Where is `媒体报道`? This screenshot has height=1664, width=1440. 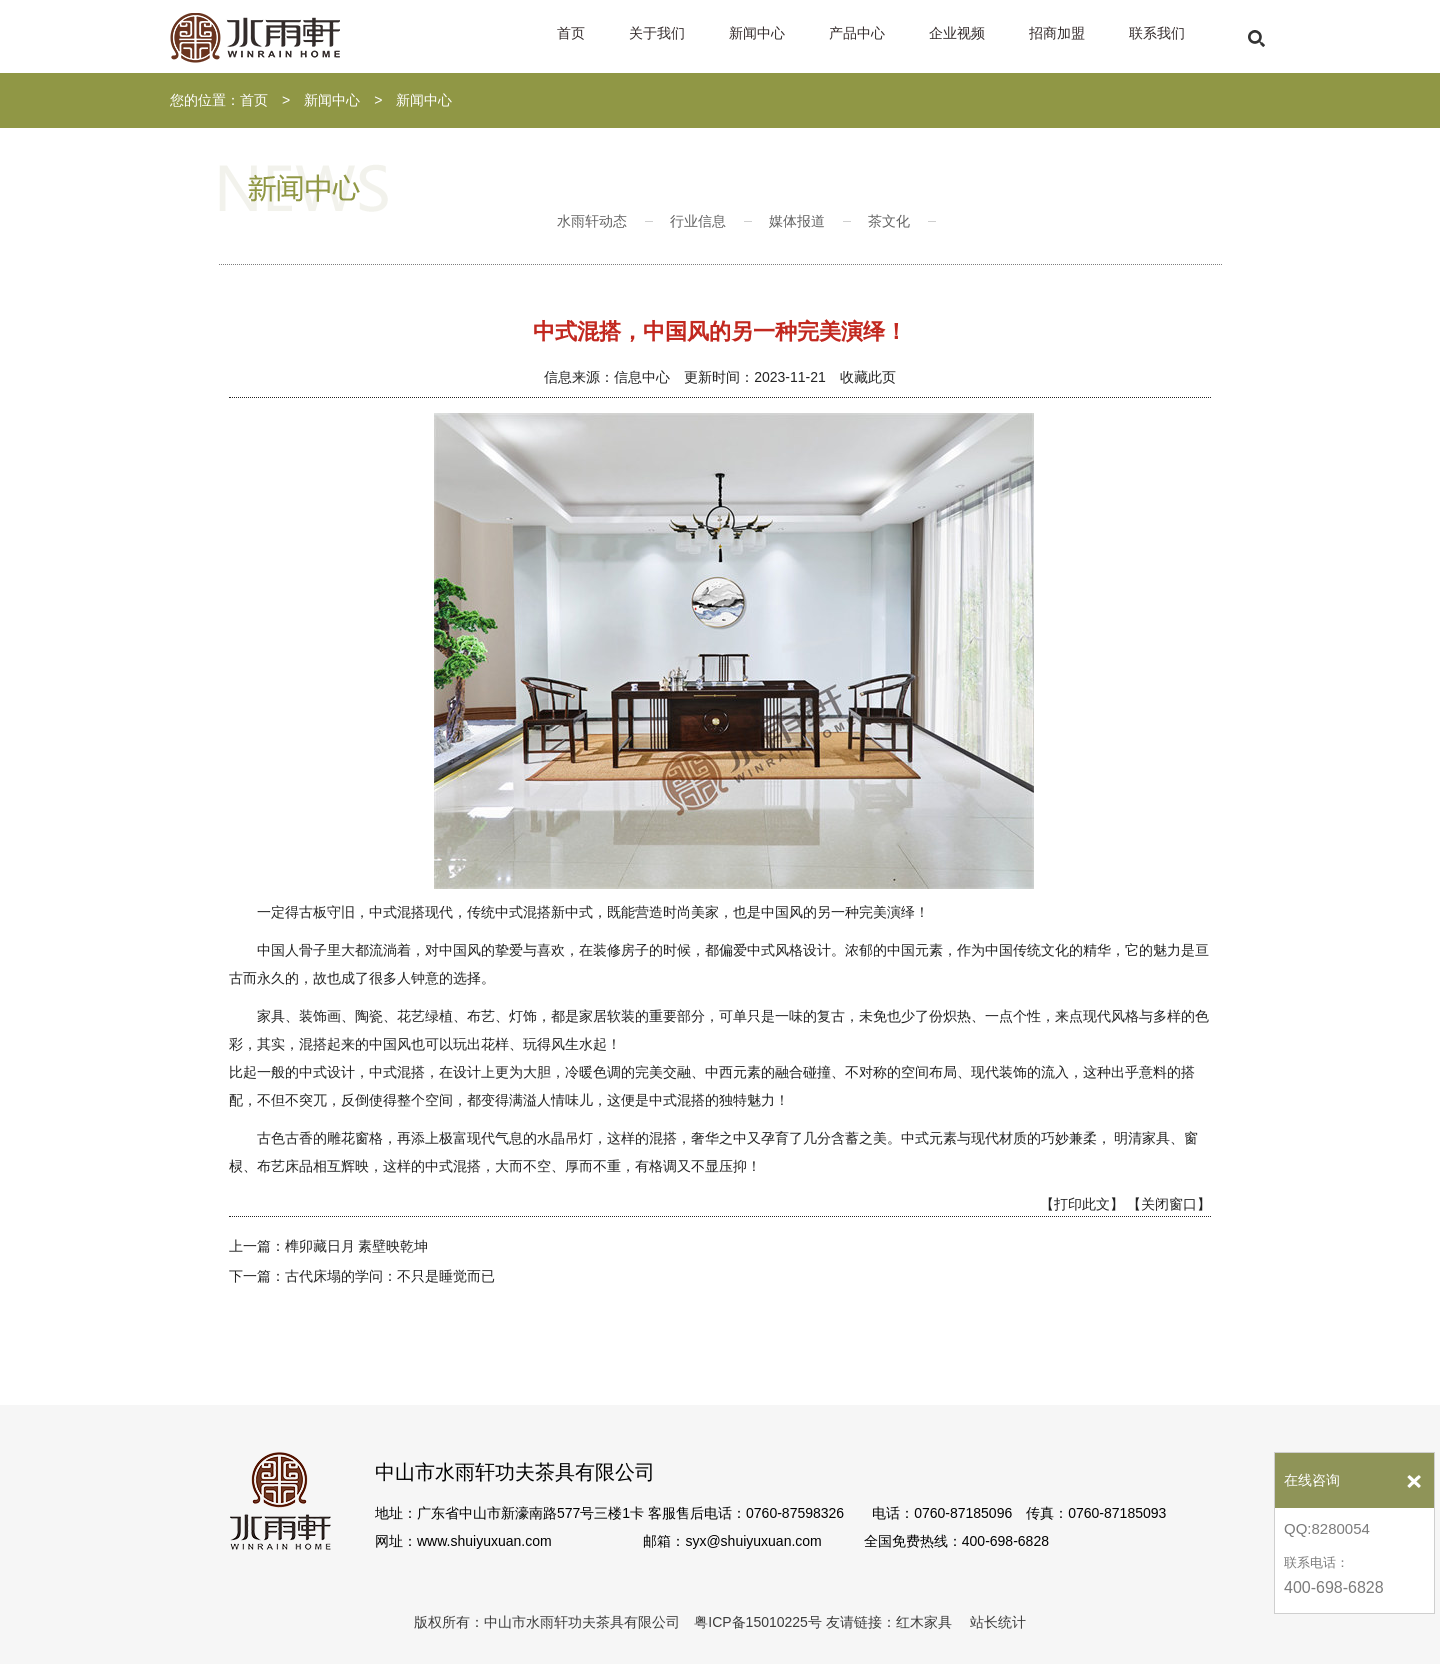 媒体报道 is located at coordinates (797, 221).